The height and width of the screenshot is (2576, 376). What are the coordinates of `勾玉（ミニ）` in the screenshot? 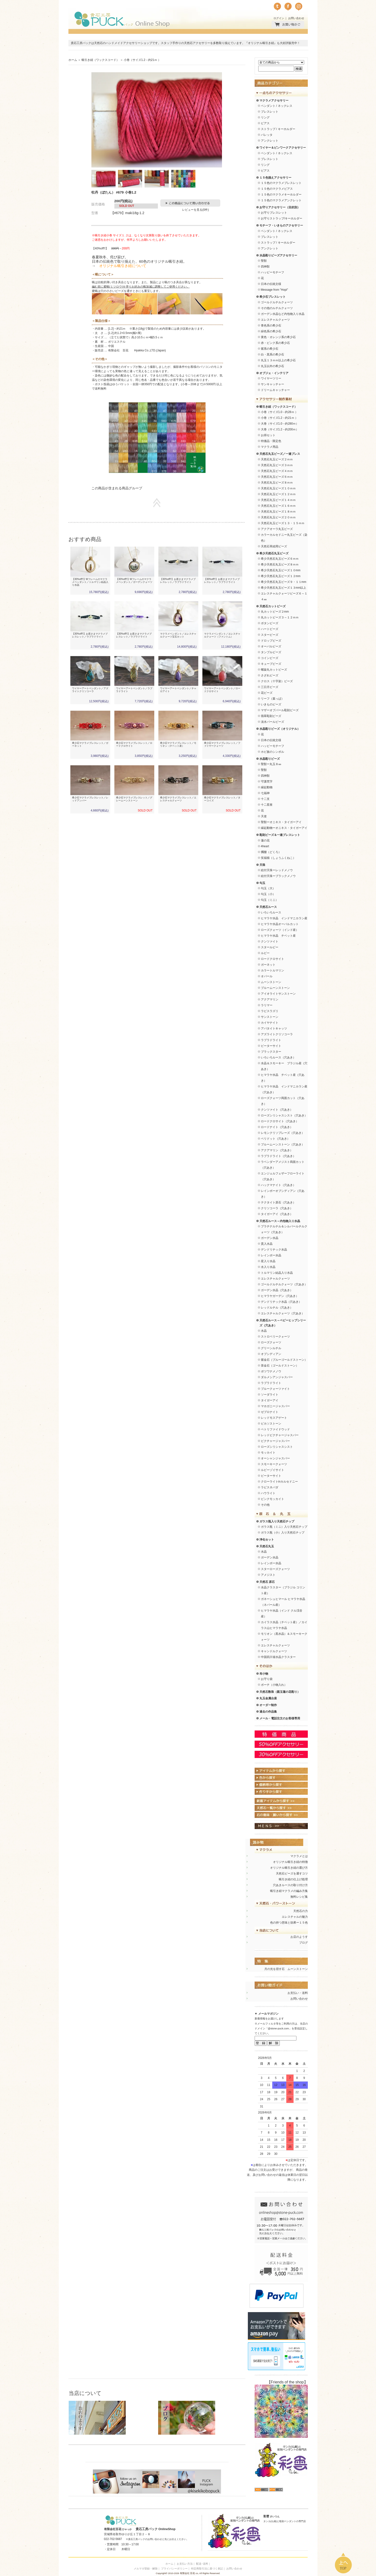 It's located at (269, 900).